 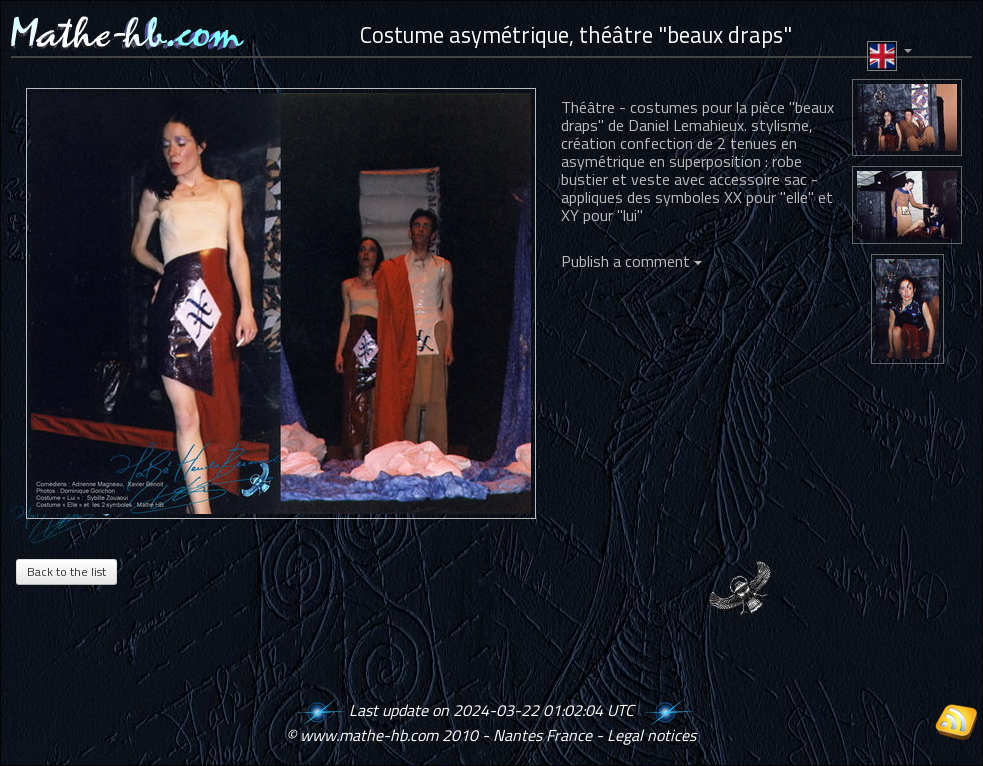 What do you see at coordinates (631, 261) in the screenshot?
I see `Publish a comment` at bounding box center [631, 261].